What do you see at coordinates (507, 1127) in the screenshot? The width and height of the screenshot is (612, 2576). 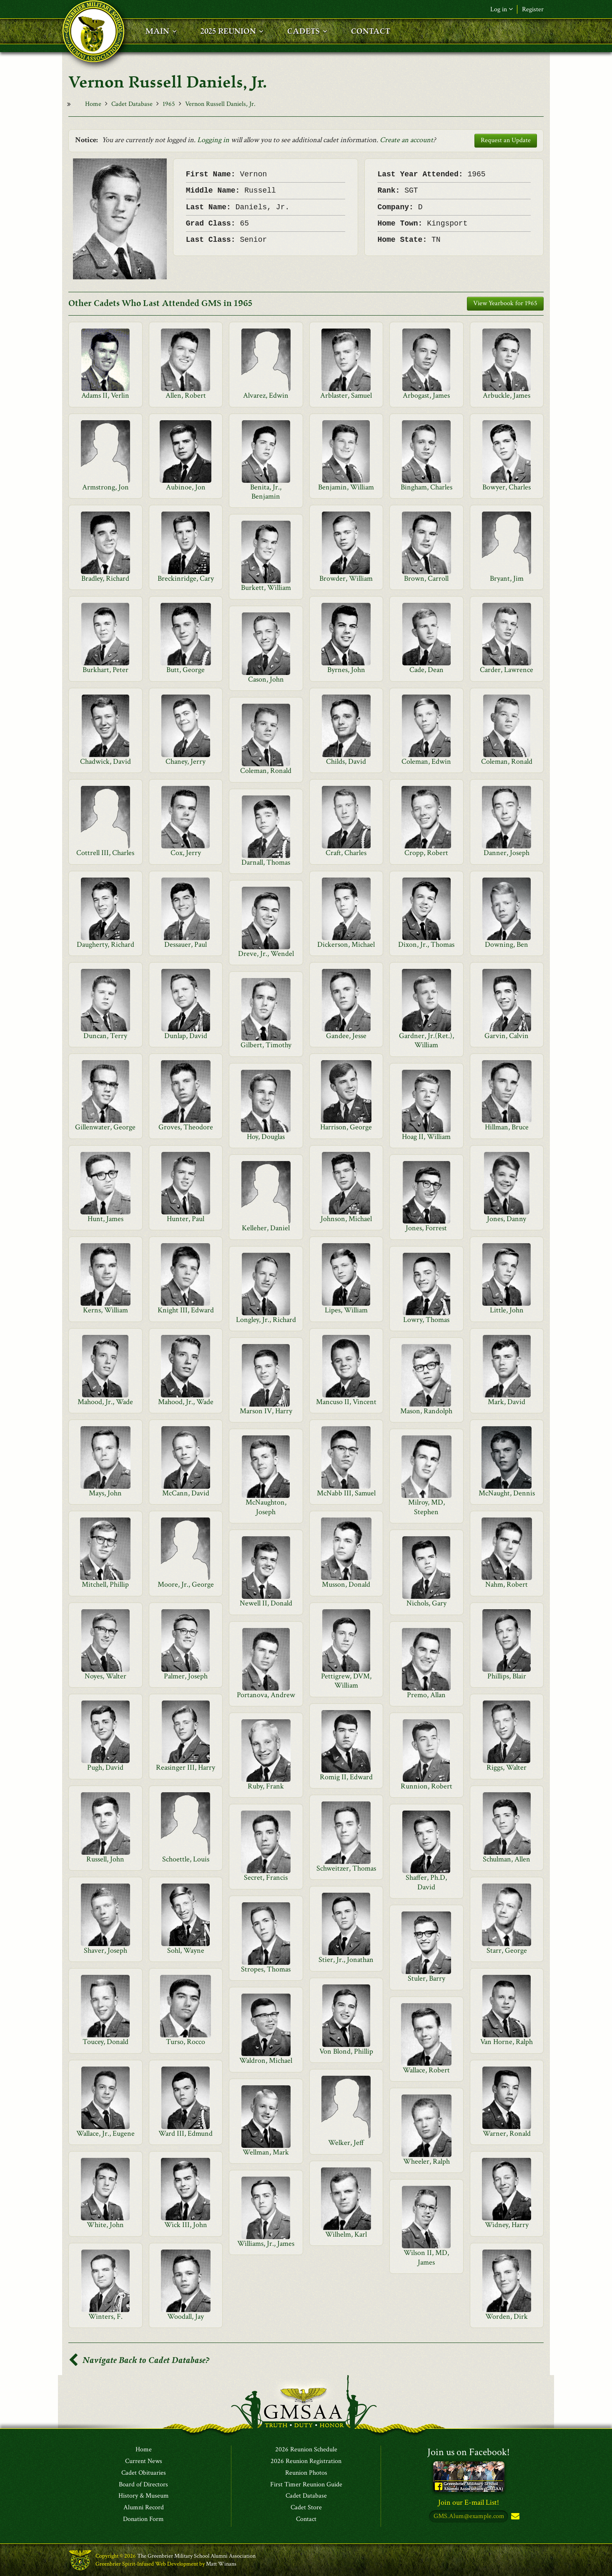 I see `Hillman, Bruce` at bounding box center [507, 1127].